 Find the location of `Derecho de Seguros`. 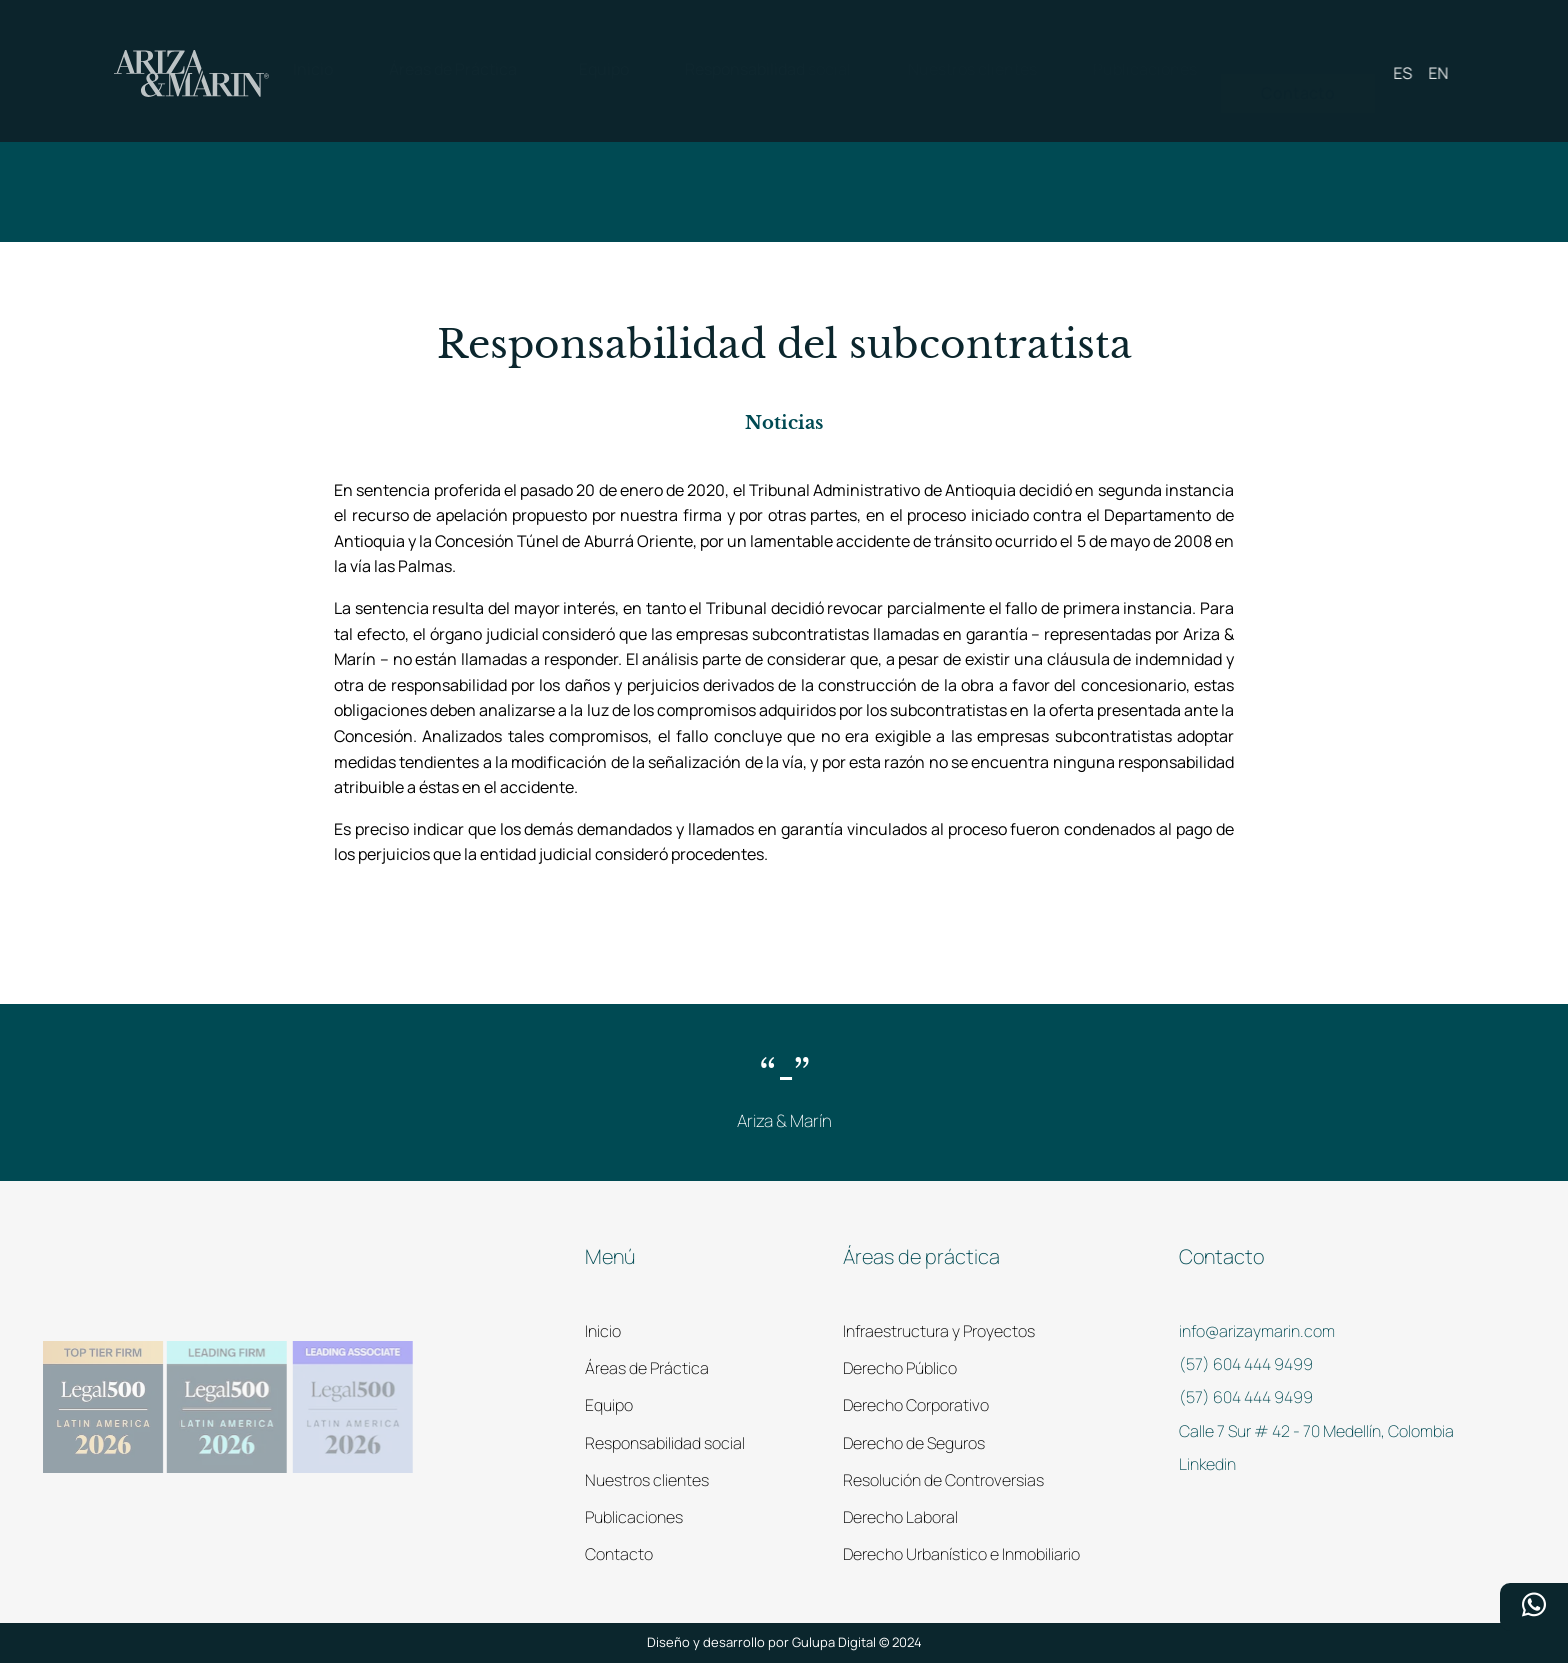

Derecho de Seguros is located at coordinates (914, 1443).